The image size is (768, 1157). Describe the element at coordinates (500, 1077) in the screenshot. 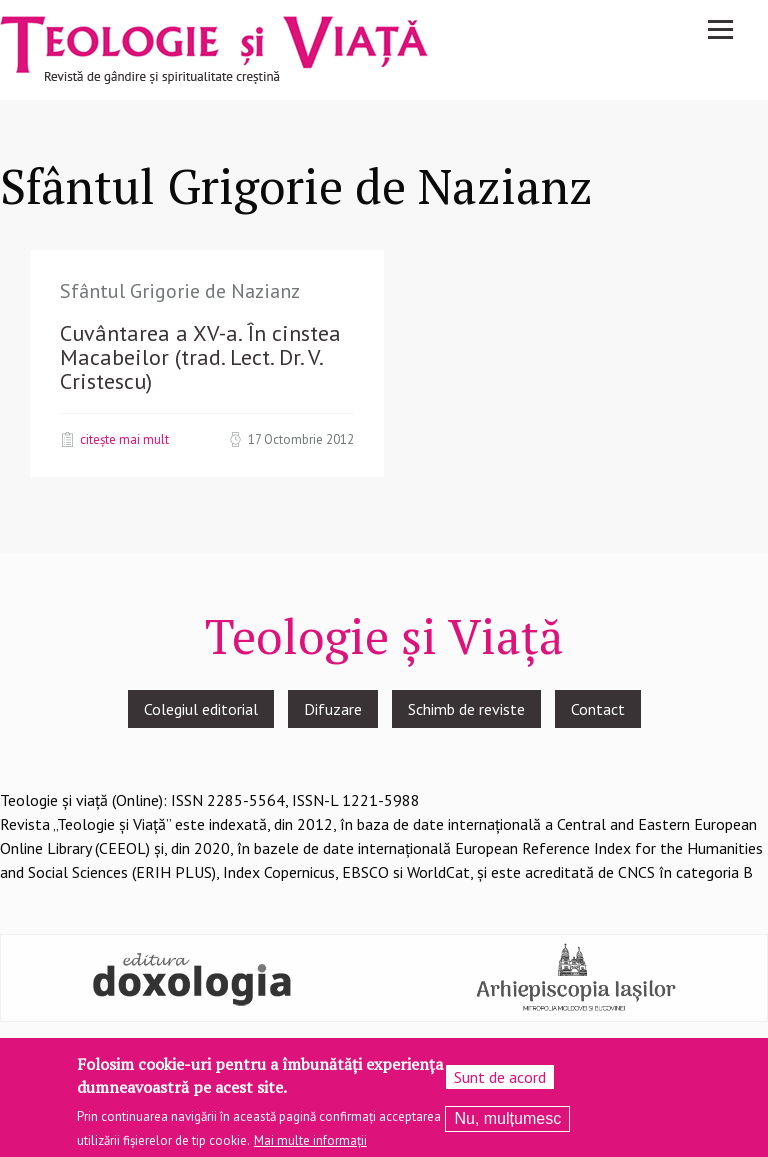

I see `Sunt de acord` at that location.